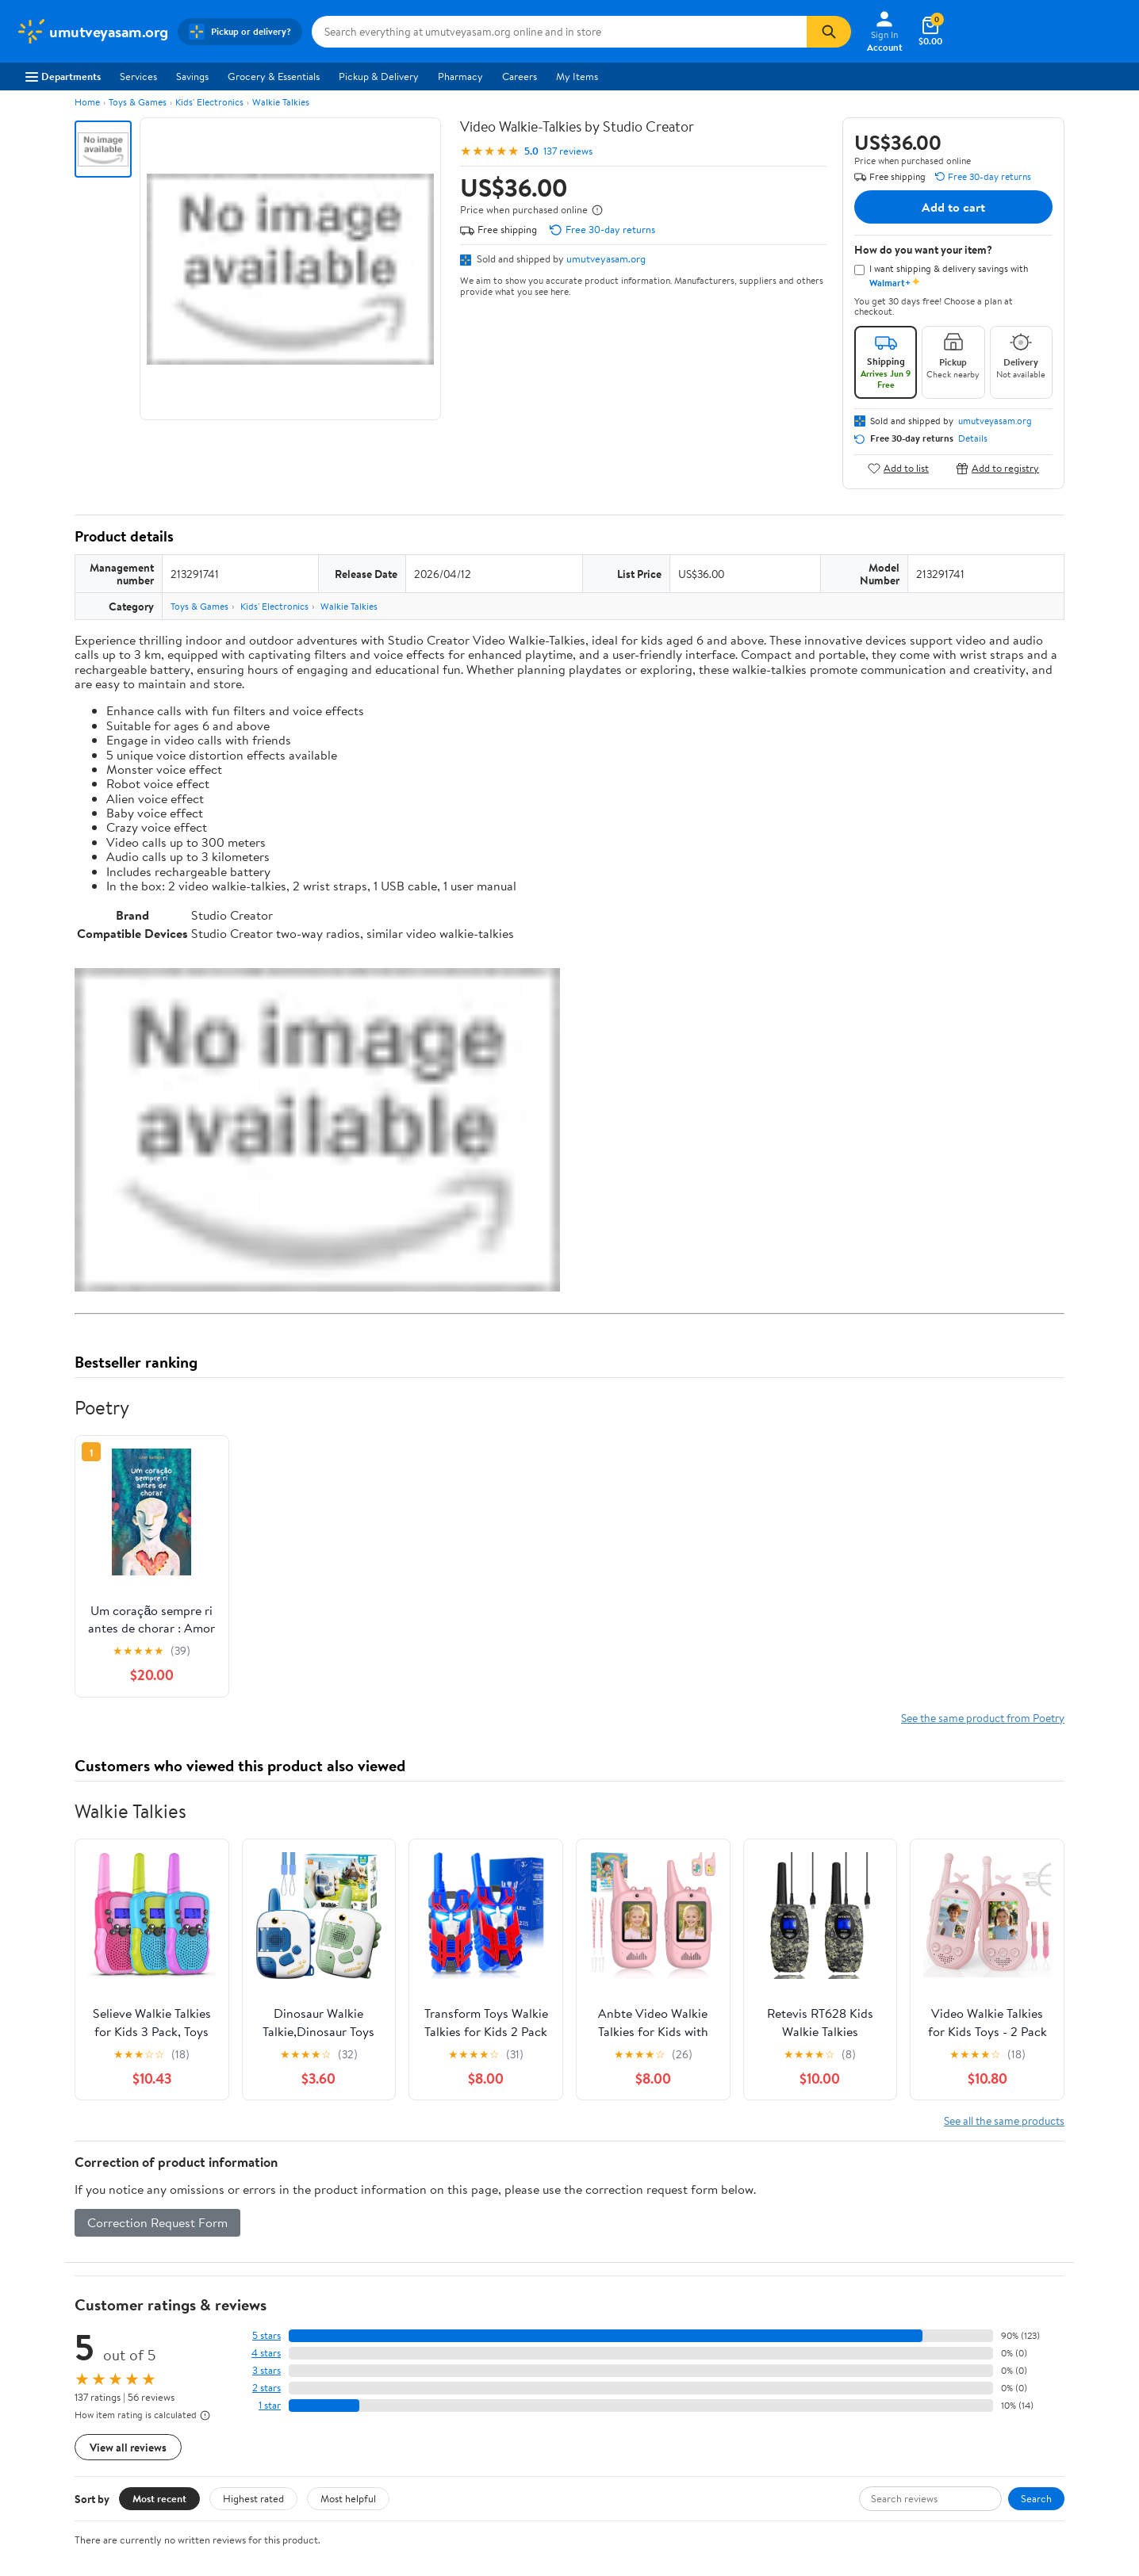 Image resolution: width=1139 pixels, height=2576 pixels. Describe the element at coordinates (138, 76) in the screenshot. I see `Services` at that location.